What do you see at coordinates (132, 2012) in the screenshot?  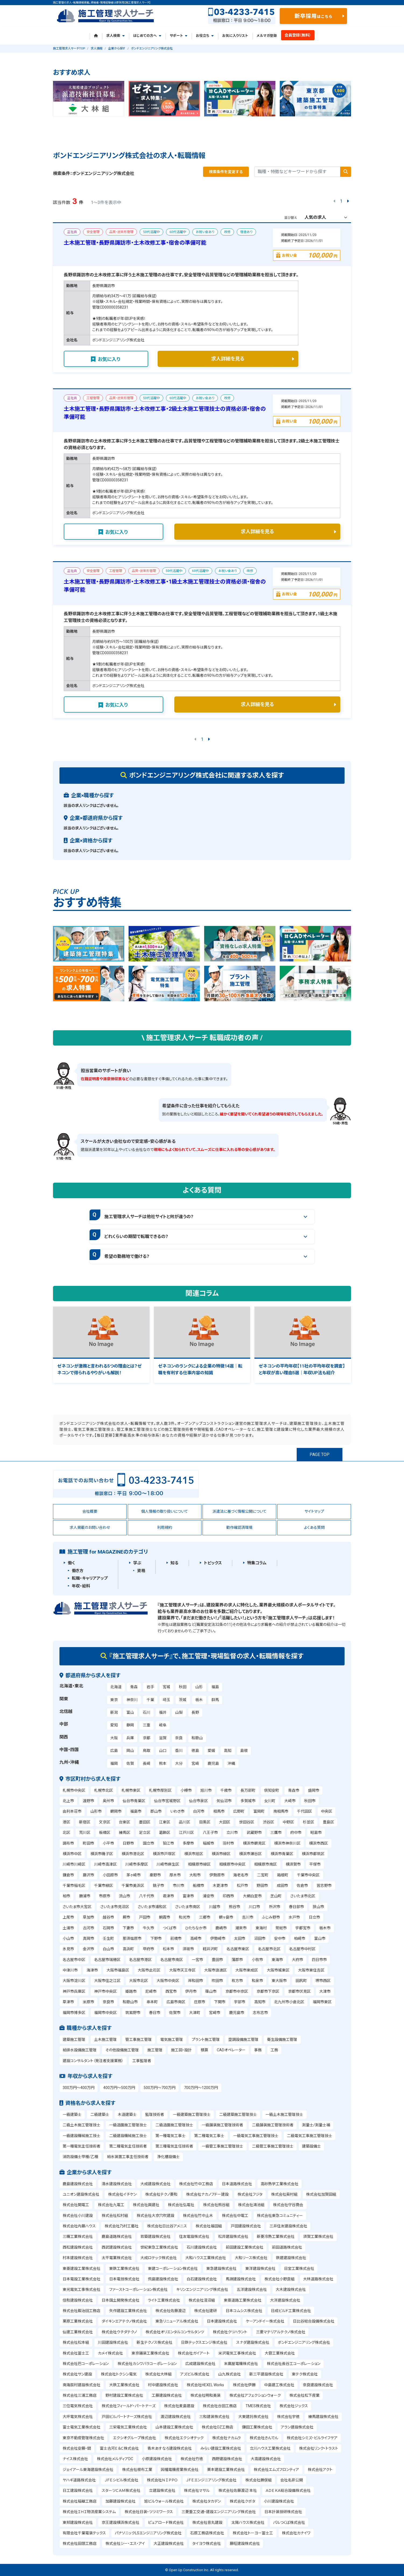 I see `筑紫野市` at bounding box center [132, 2012].